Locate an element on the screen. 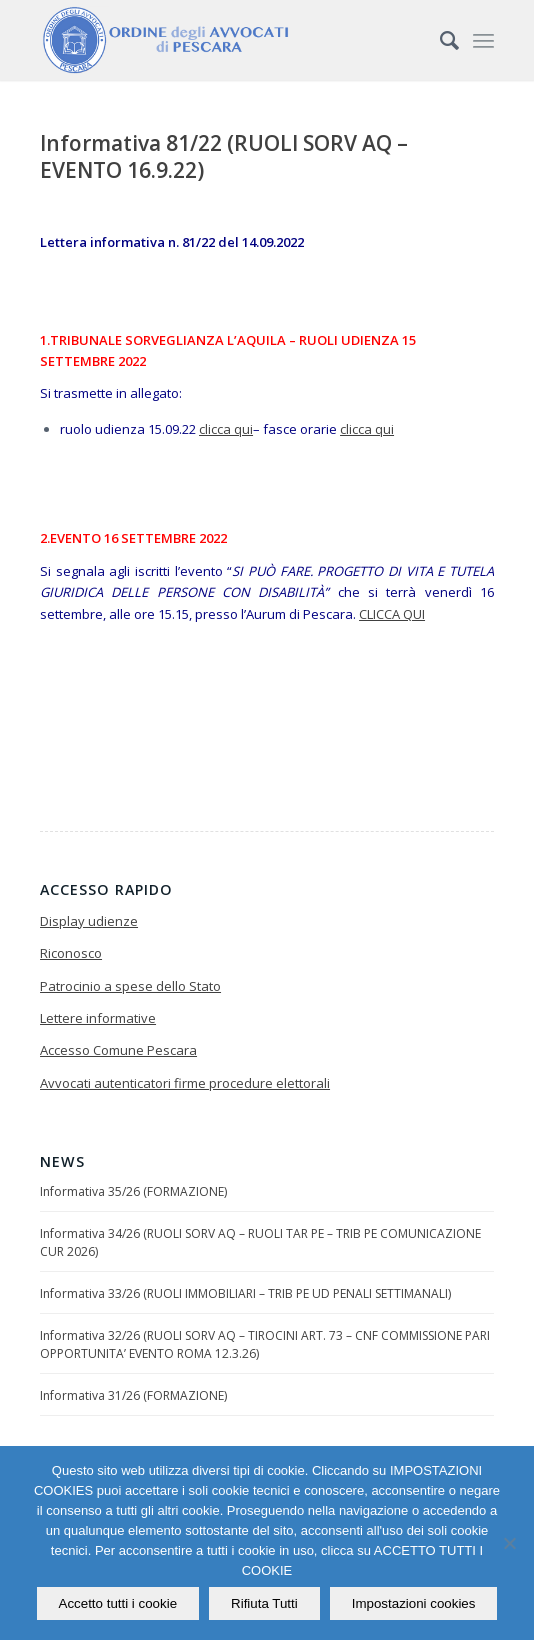  clicca qui is located at coordinates (226, 429).